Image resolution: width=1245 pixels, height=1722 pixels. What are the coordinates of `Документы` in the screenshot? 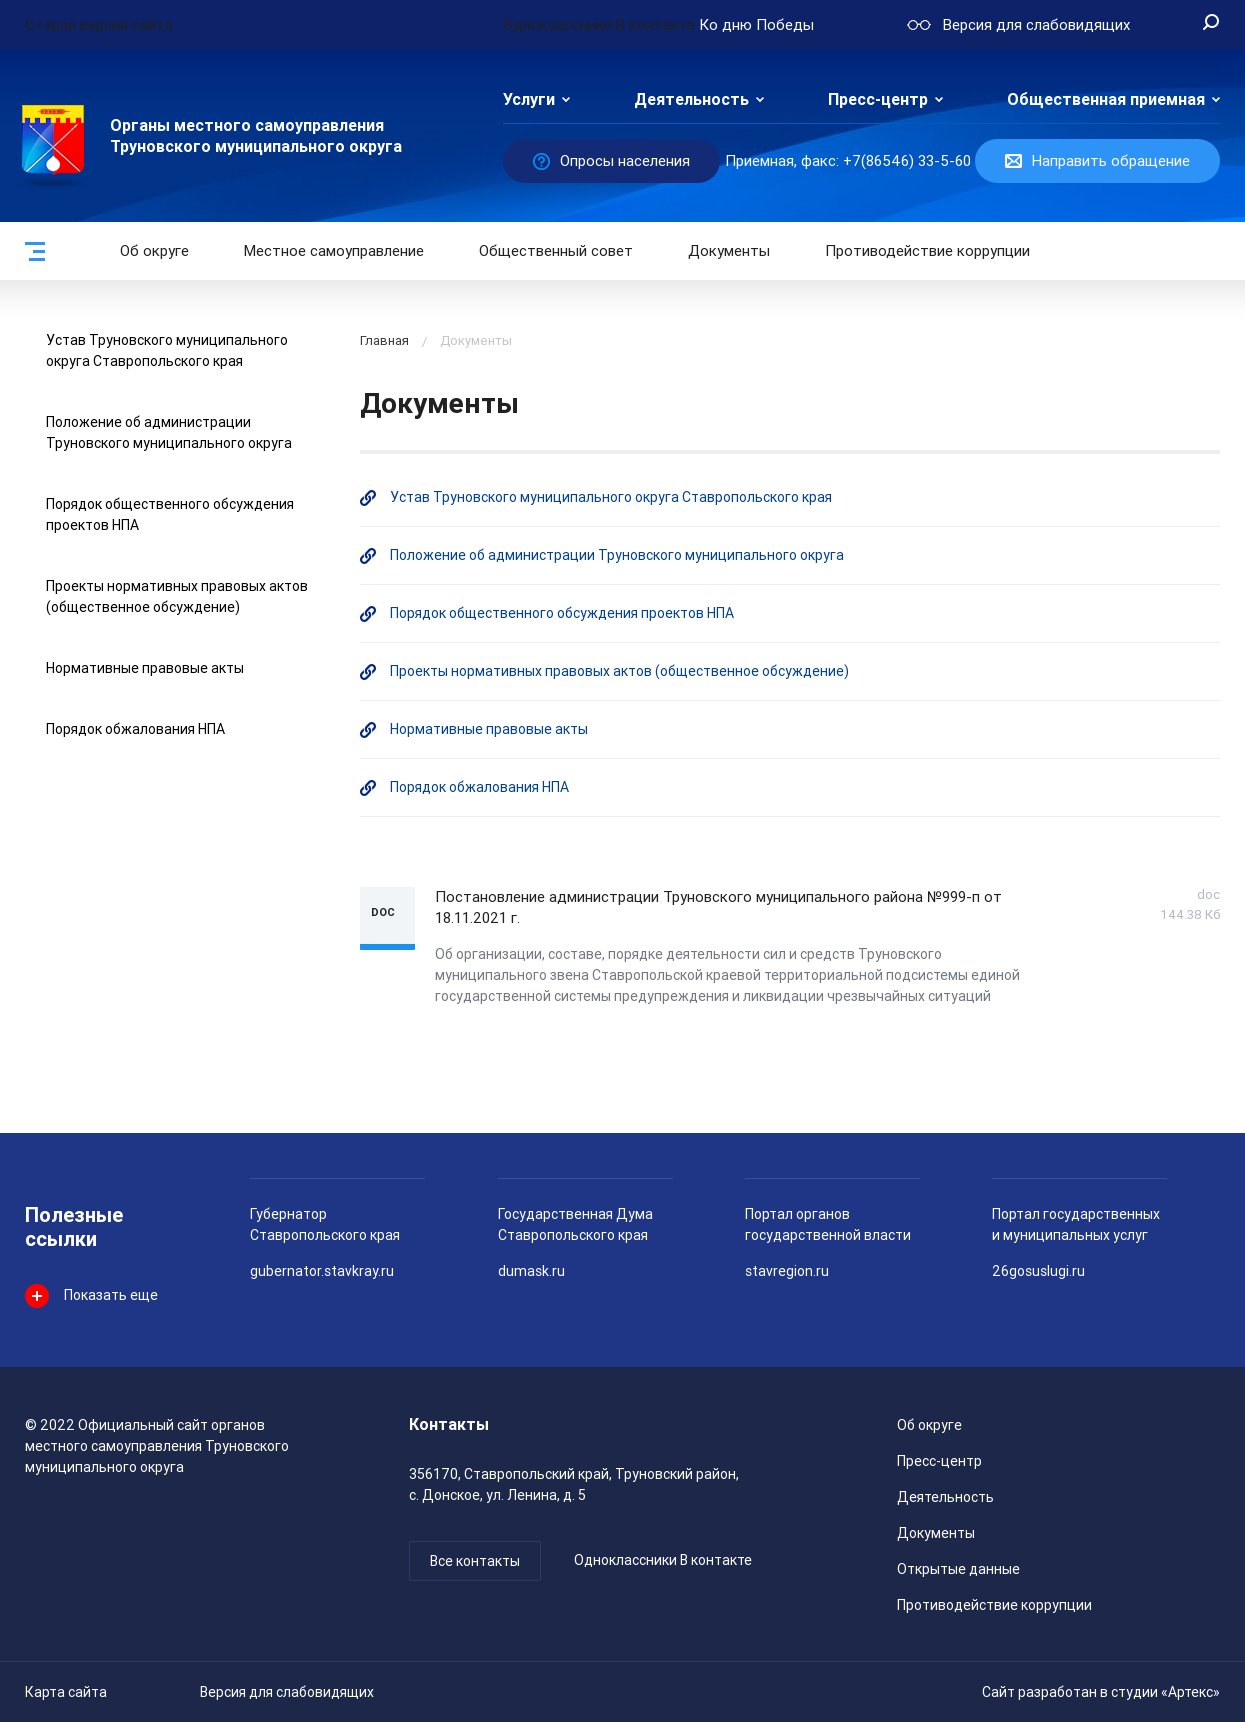 It's located at (729, 251).